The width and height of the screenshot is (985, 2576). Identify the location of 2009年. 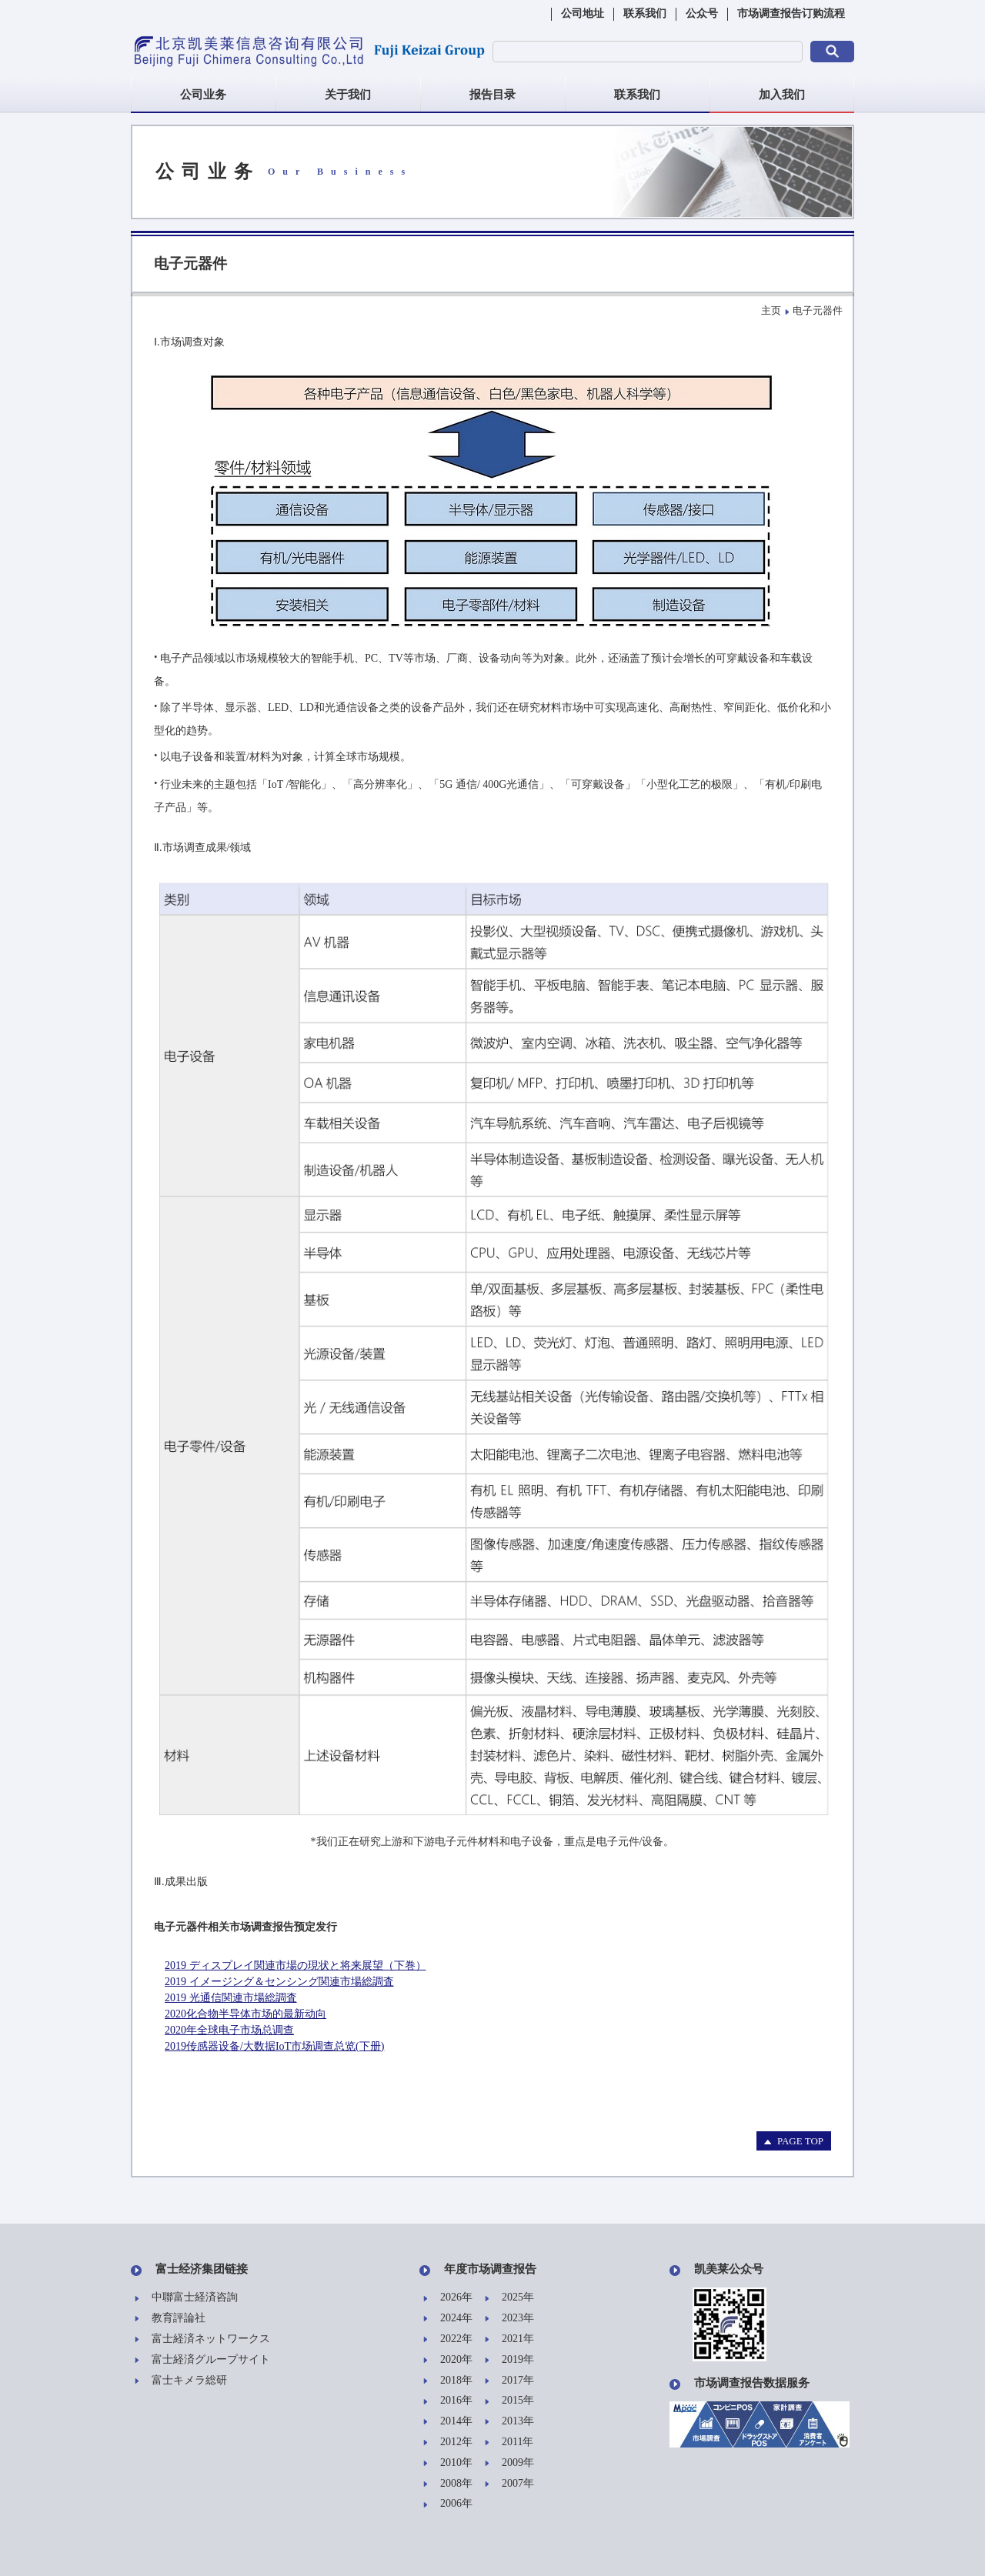
(509, 2463).